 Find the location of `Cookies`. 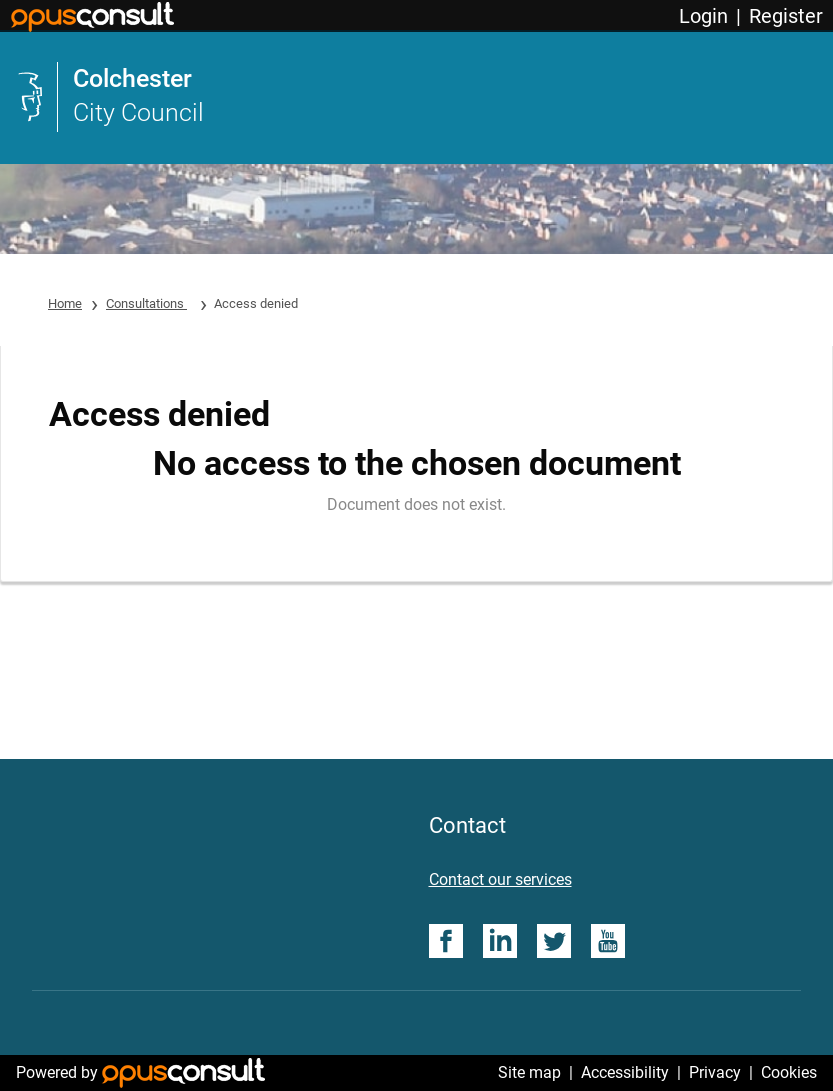

Cookies is located at coordinates (789, 1072).